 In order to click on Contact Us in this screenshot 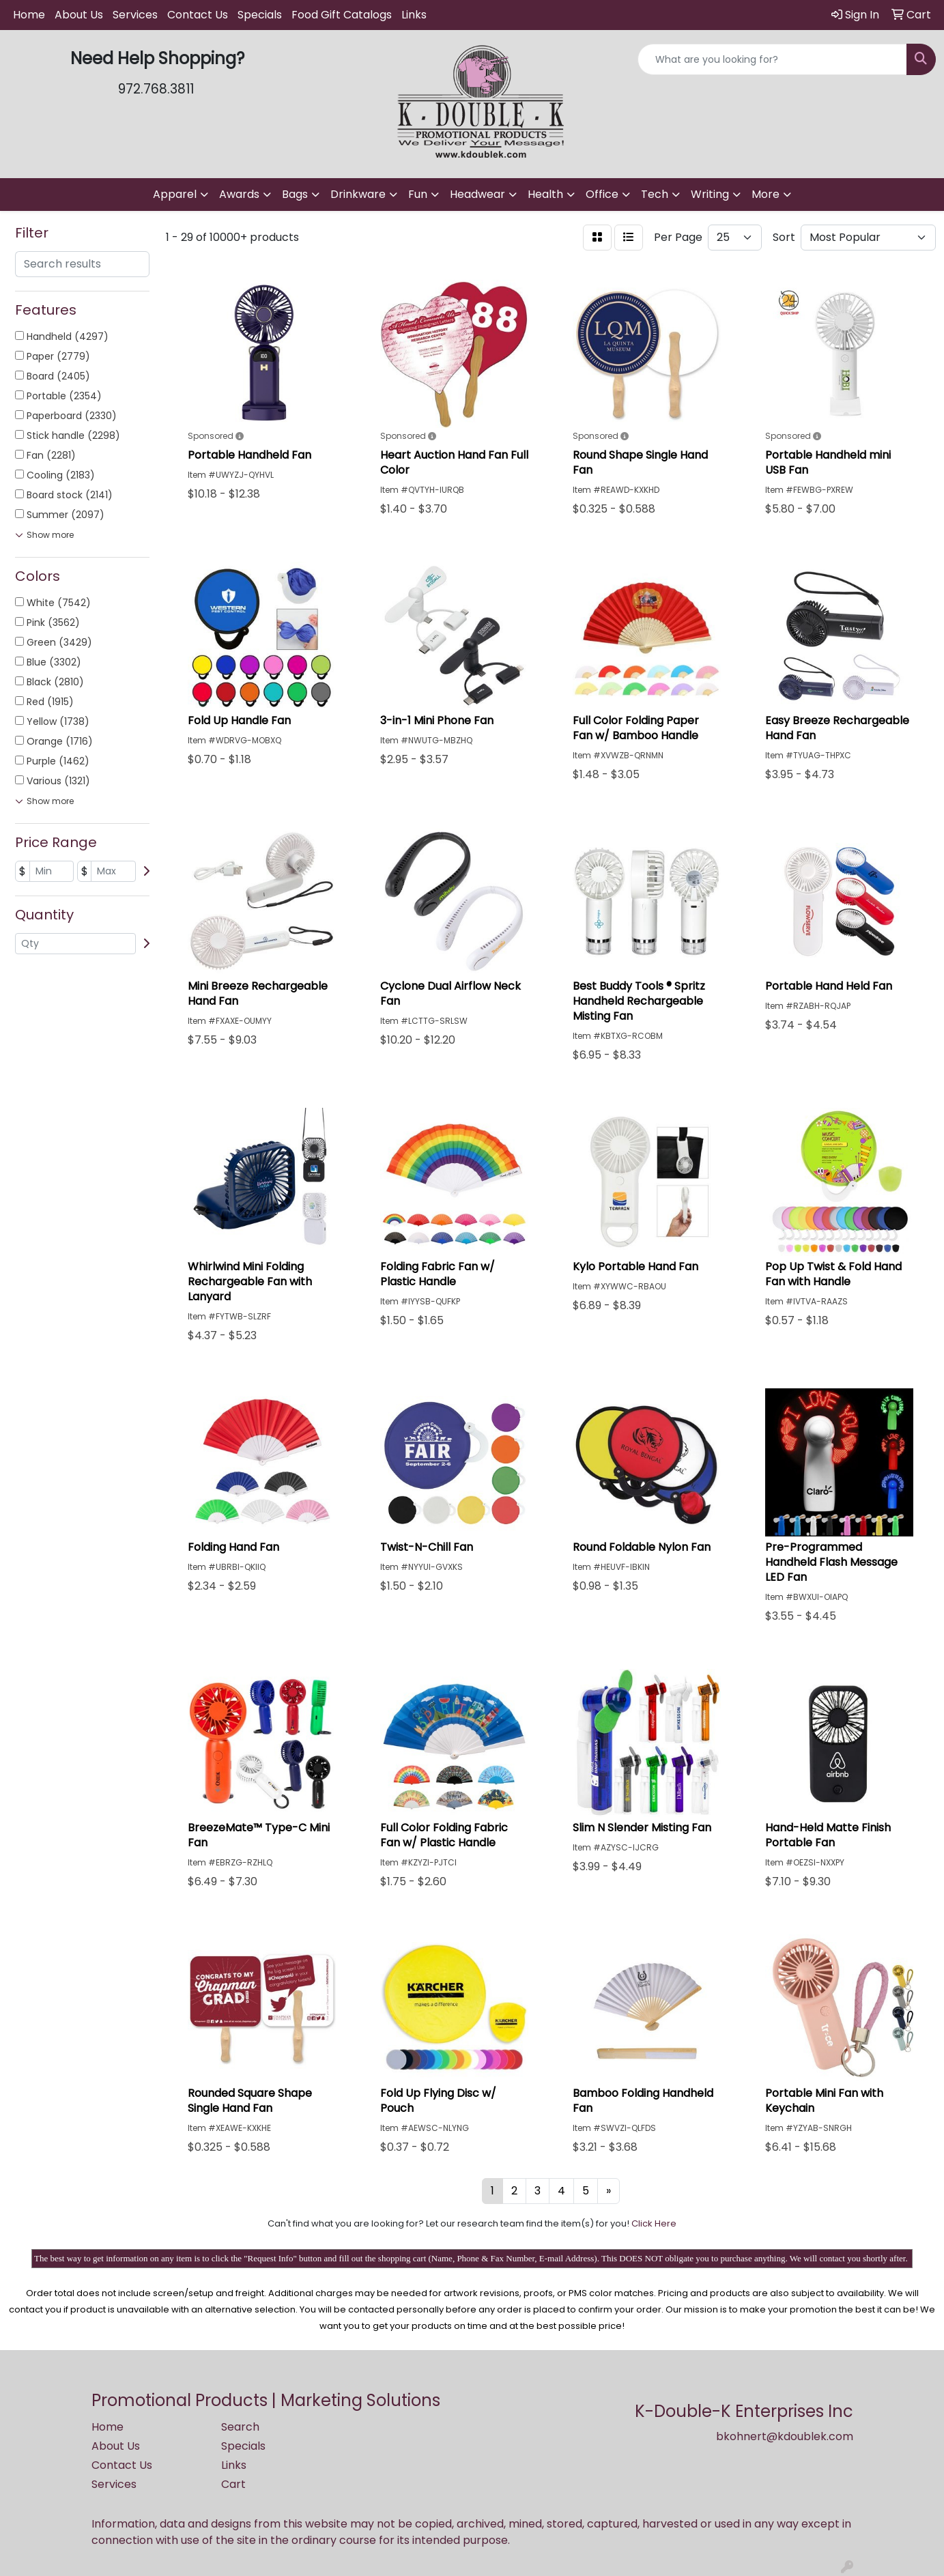, I will do `click(197, 15)`.